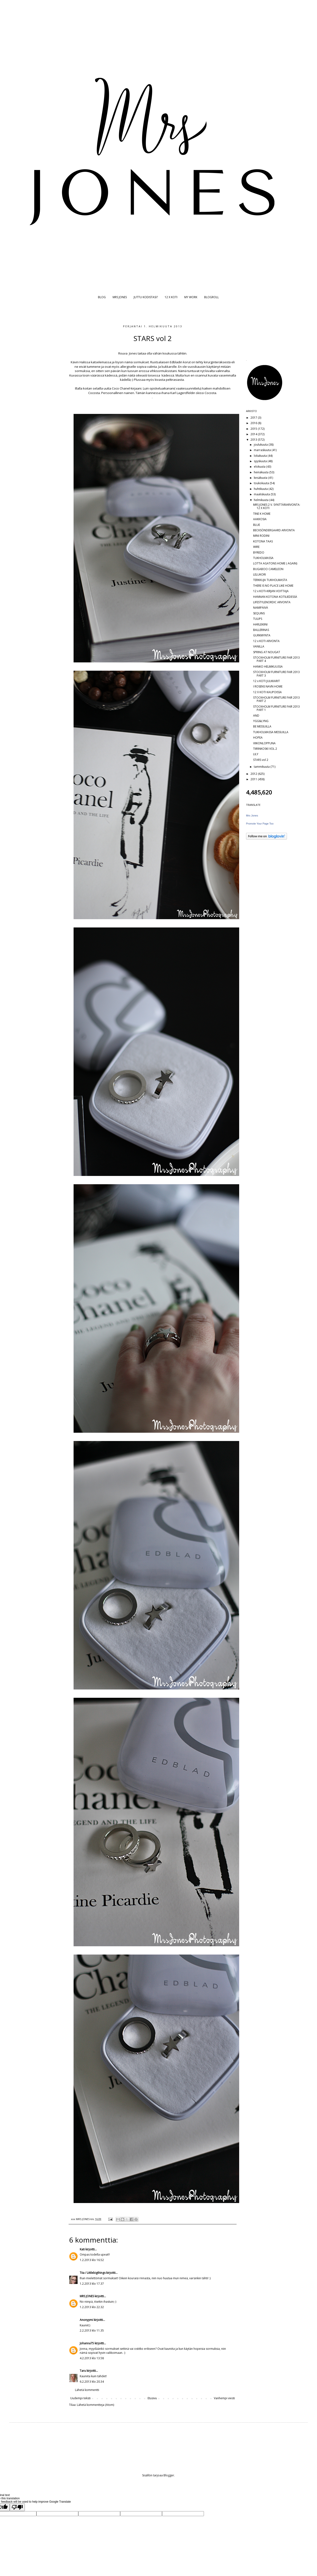 Image resolution: width=317 pixels, height=2576 pixels. What do you see at coordinates (152, 2398) in the screenshot?
I see `Etusivu` at bounding box center [152, 2398].